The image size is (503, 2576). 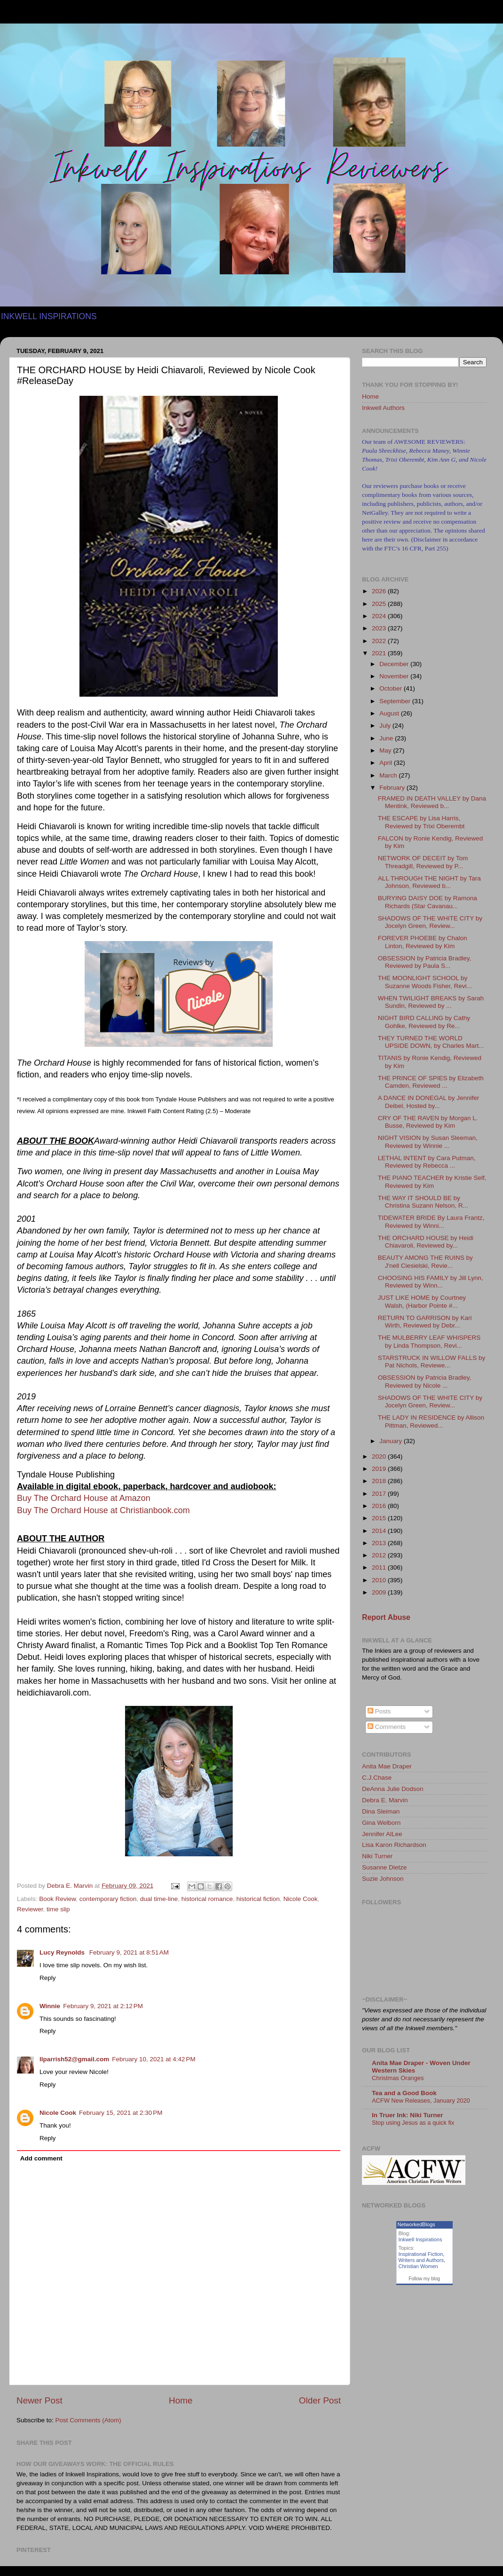 What do you see at coordinates (428, 1141) in the screenshot?
I see `NIGHT VISION by Susan Sleeman, Reviewed by Winnie ...` at bounding box center [428, 1141].